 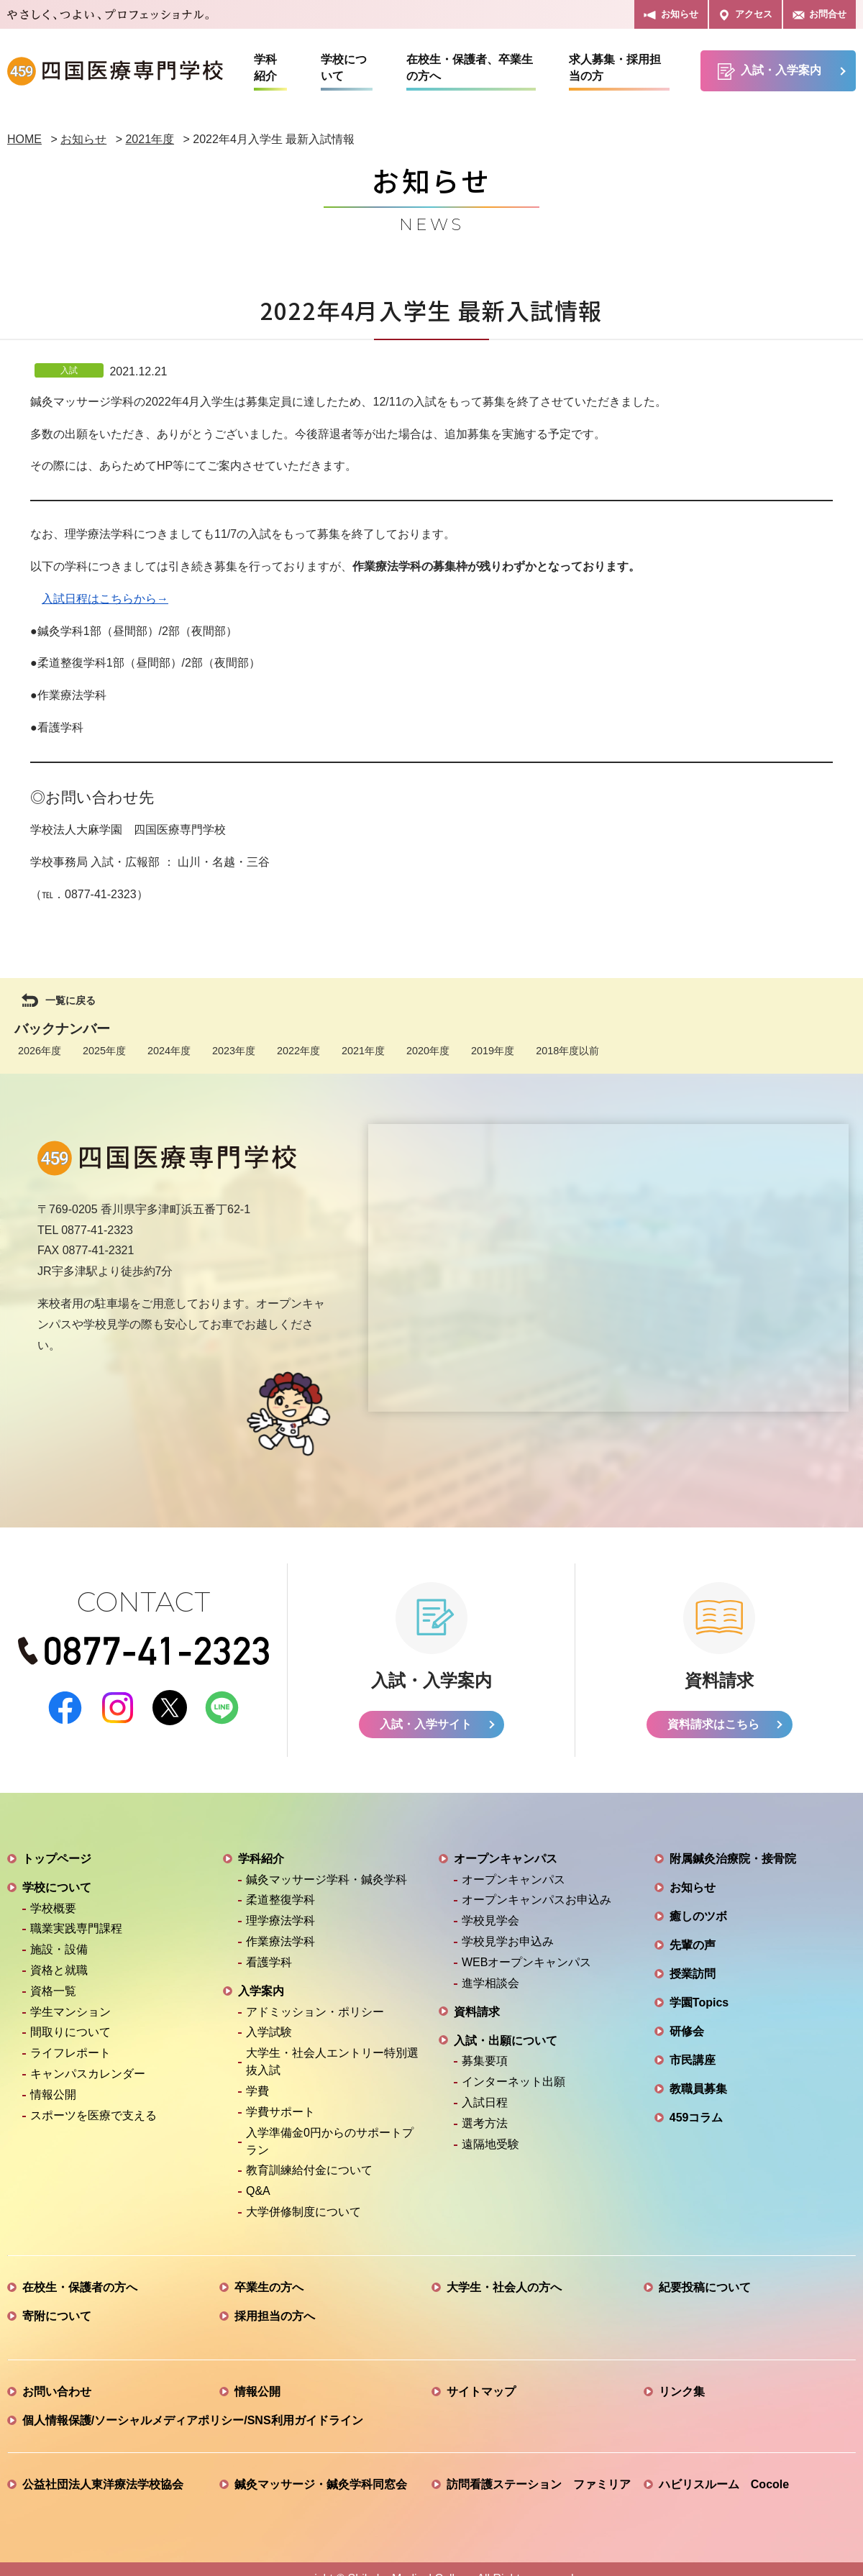 What do you see at coordinates (513, 2083) in the screenshot?
I see `インターネット出願` at bounding box center [513, 2083].